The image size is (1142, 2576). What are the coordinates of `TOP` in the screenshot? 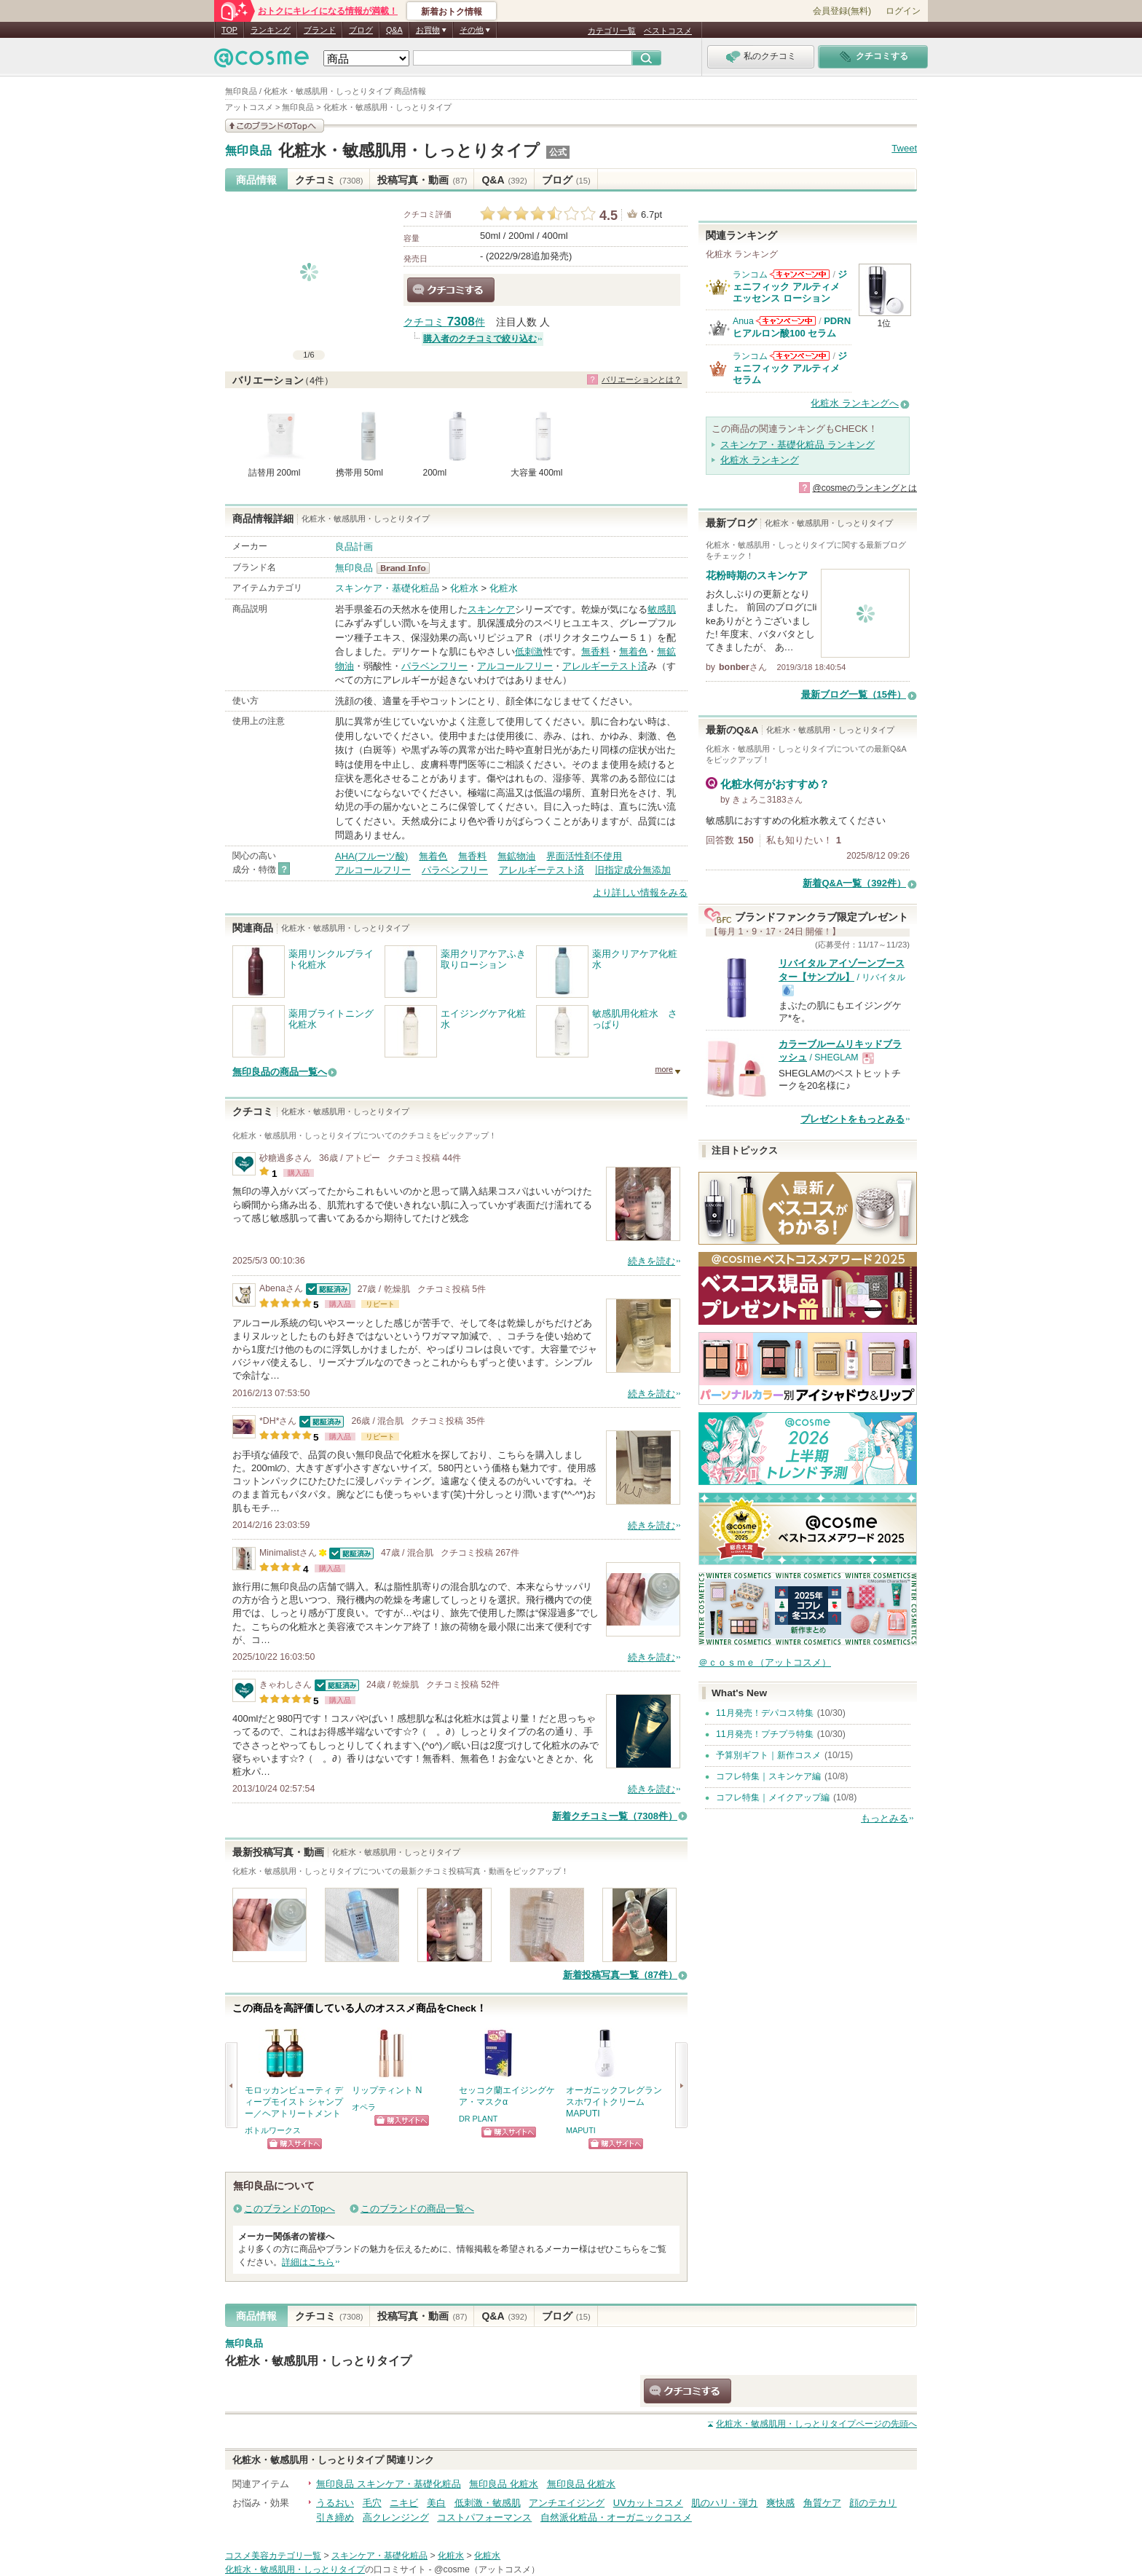 It's located at (229, 29).